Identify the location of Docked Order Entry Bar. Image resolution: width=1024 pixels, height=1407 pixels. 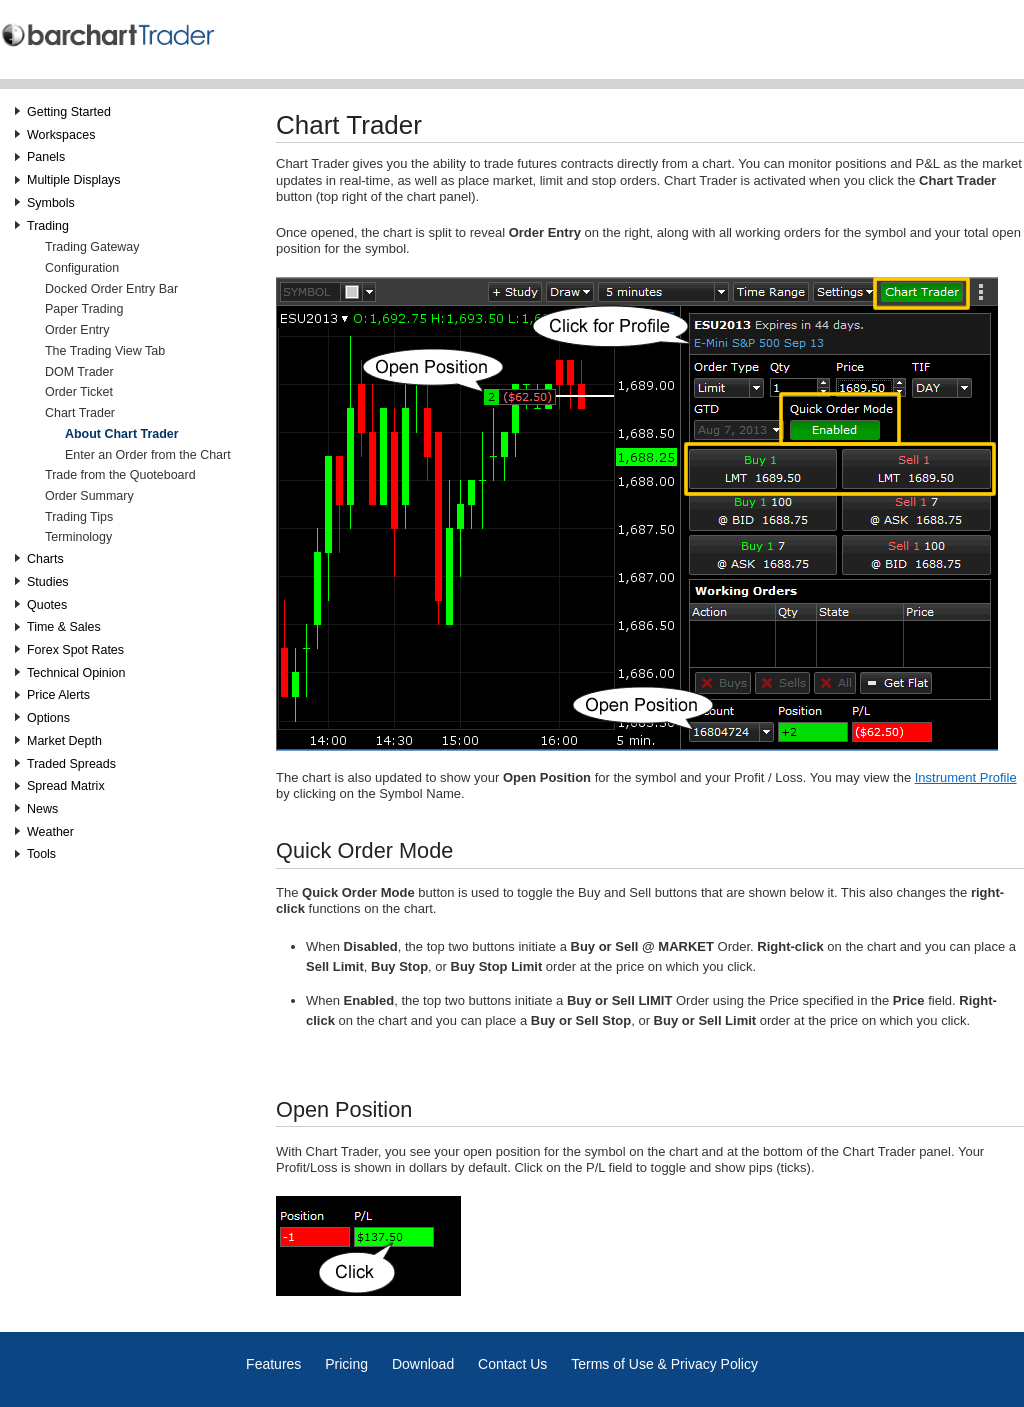
(111, 289).